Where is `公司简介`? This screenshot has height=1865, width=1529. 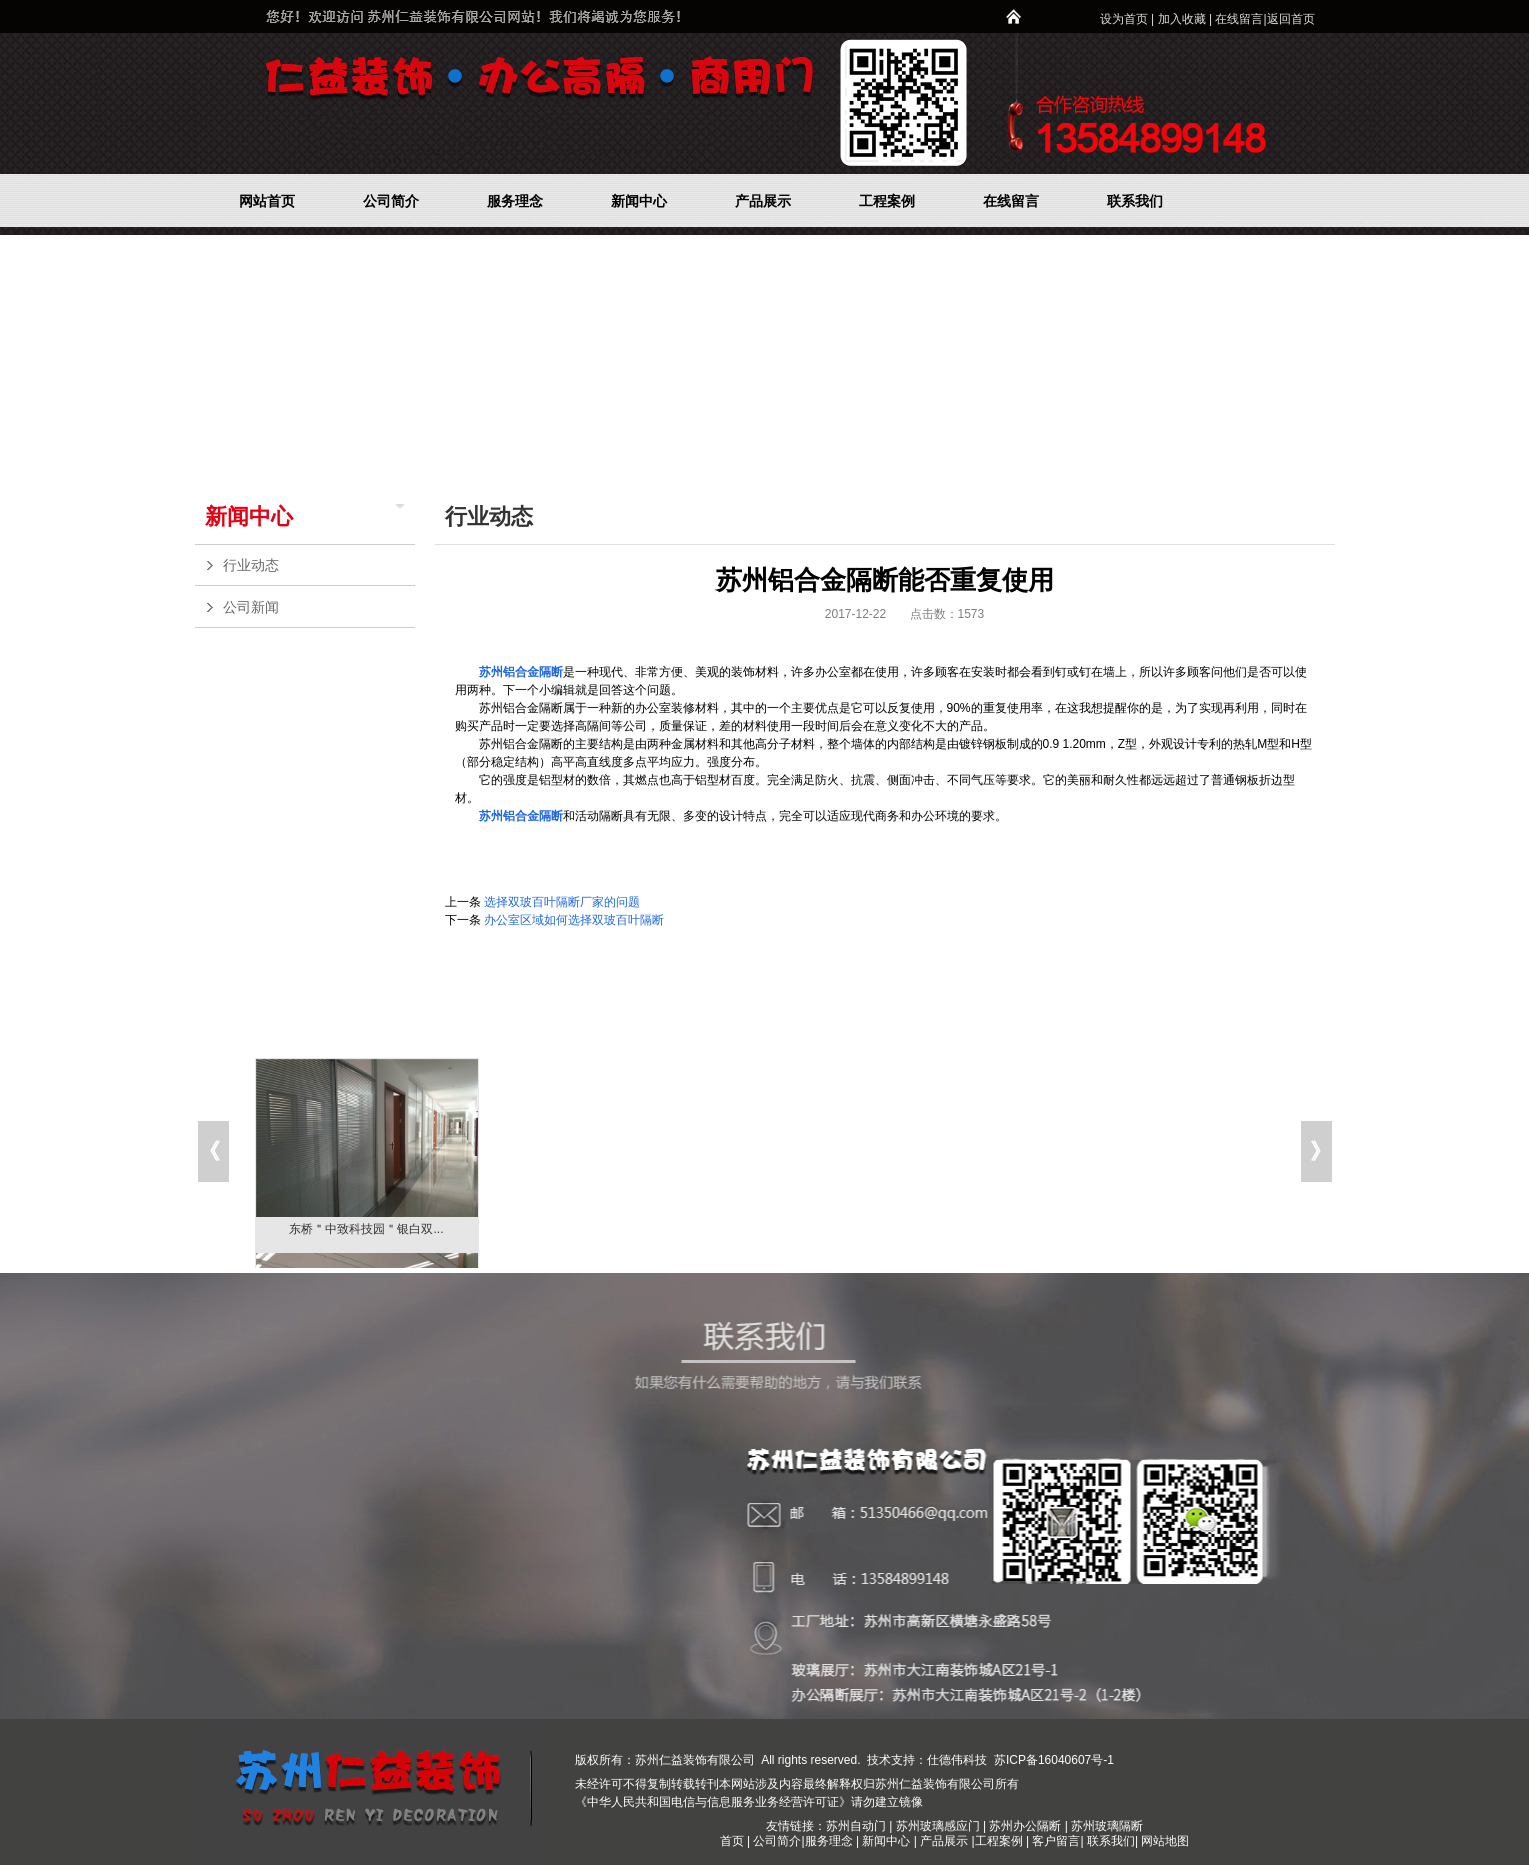
公司简介 is located at coordinates (777, 1841).